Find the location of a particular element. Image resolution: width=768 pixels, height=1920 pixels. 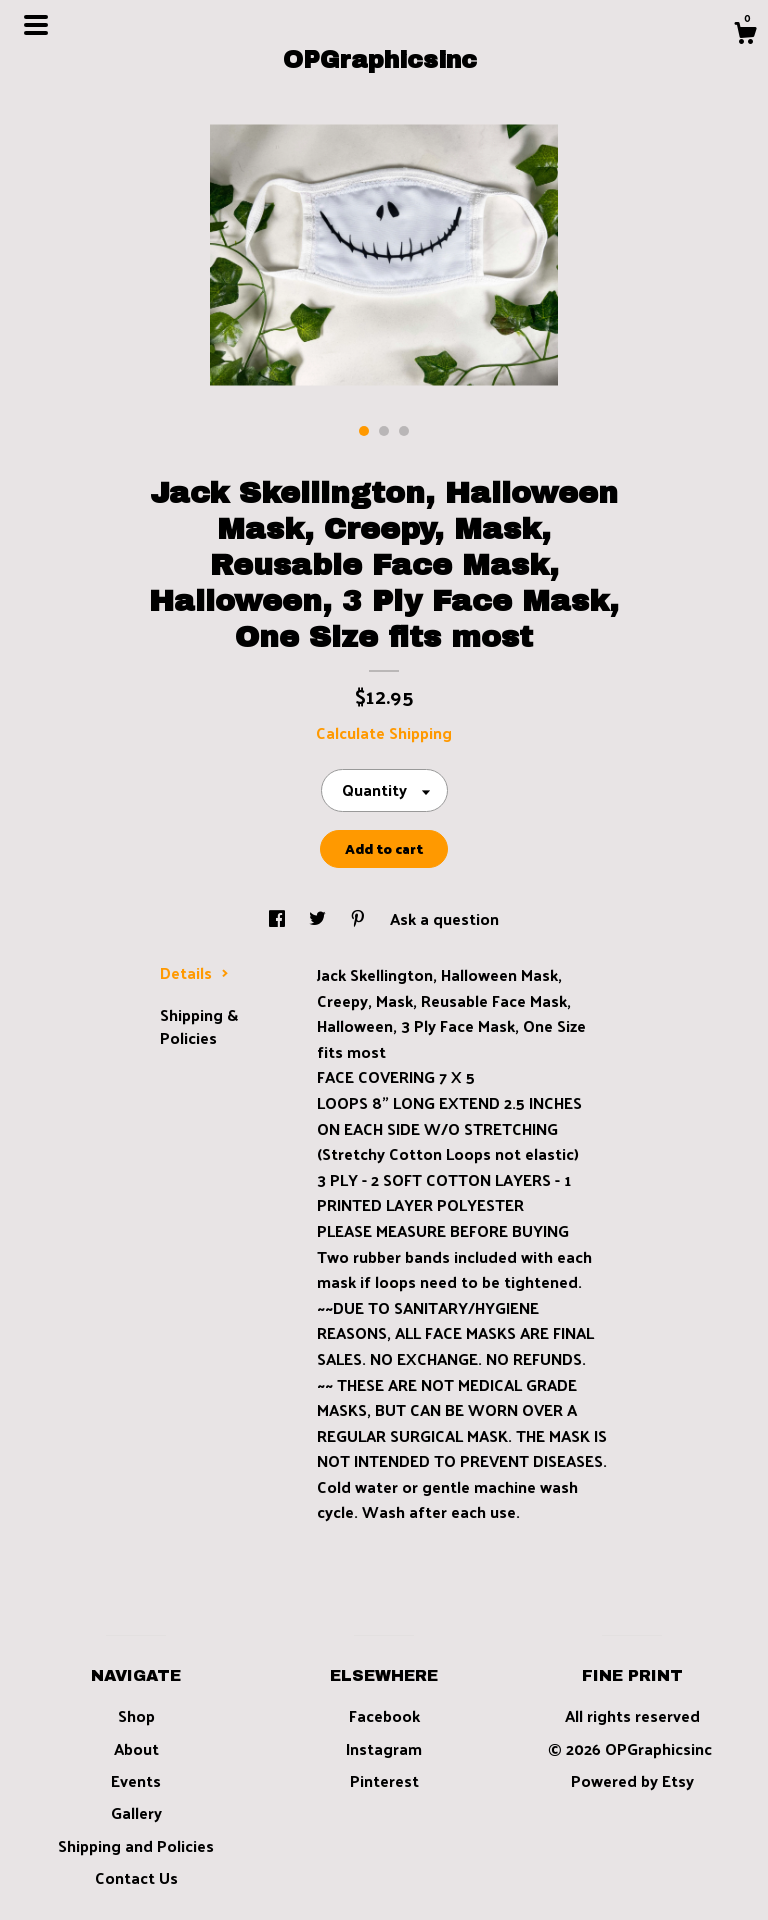

1 [button] is located at coordinates (364, 431).